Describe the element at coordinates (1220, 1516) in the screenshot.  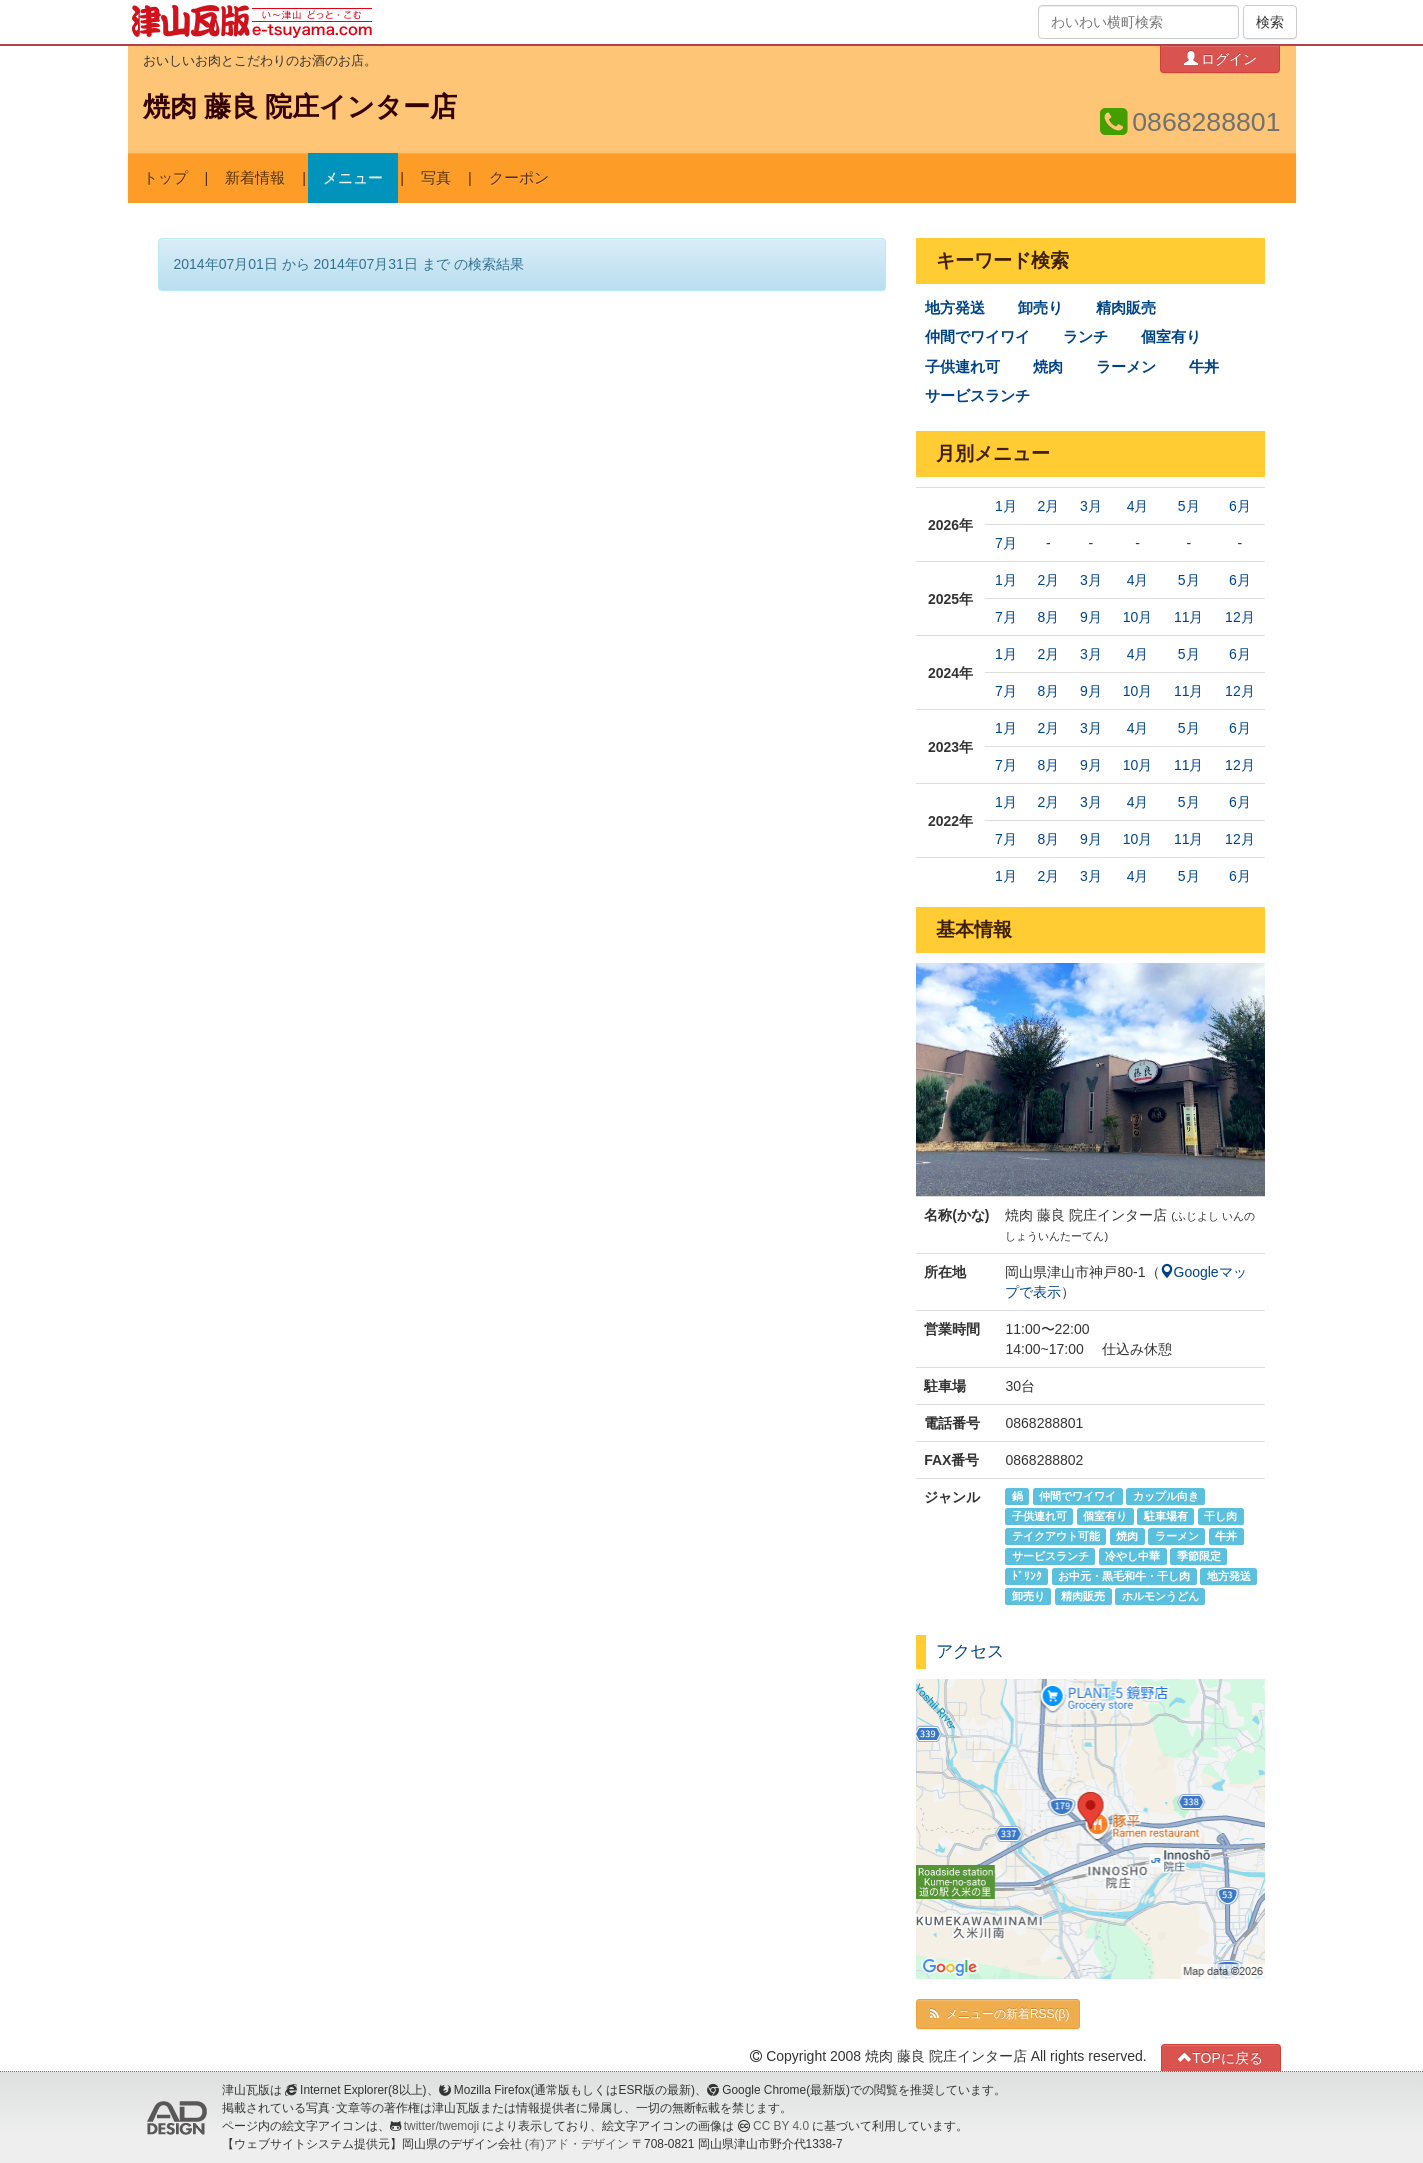
I see `干し肉` at that location.